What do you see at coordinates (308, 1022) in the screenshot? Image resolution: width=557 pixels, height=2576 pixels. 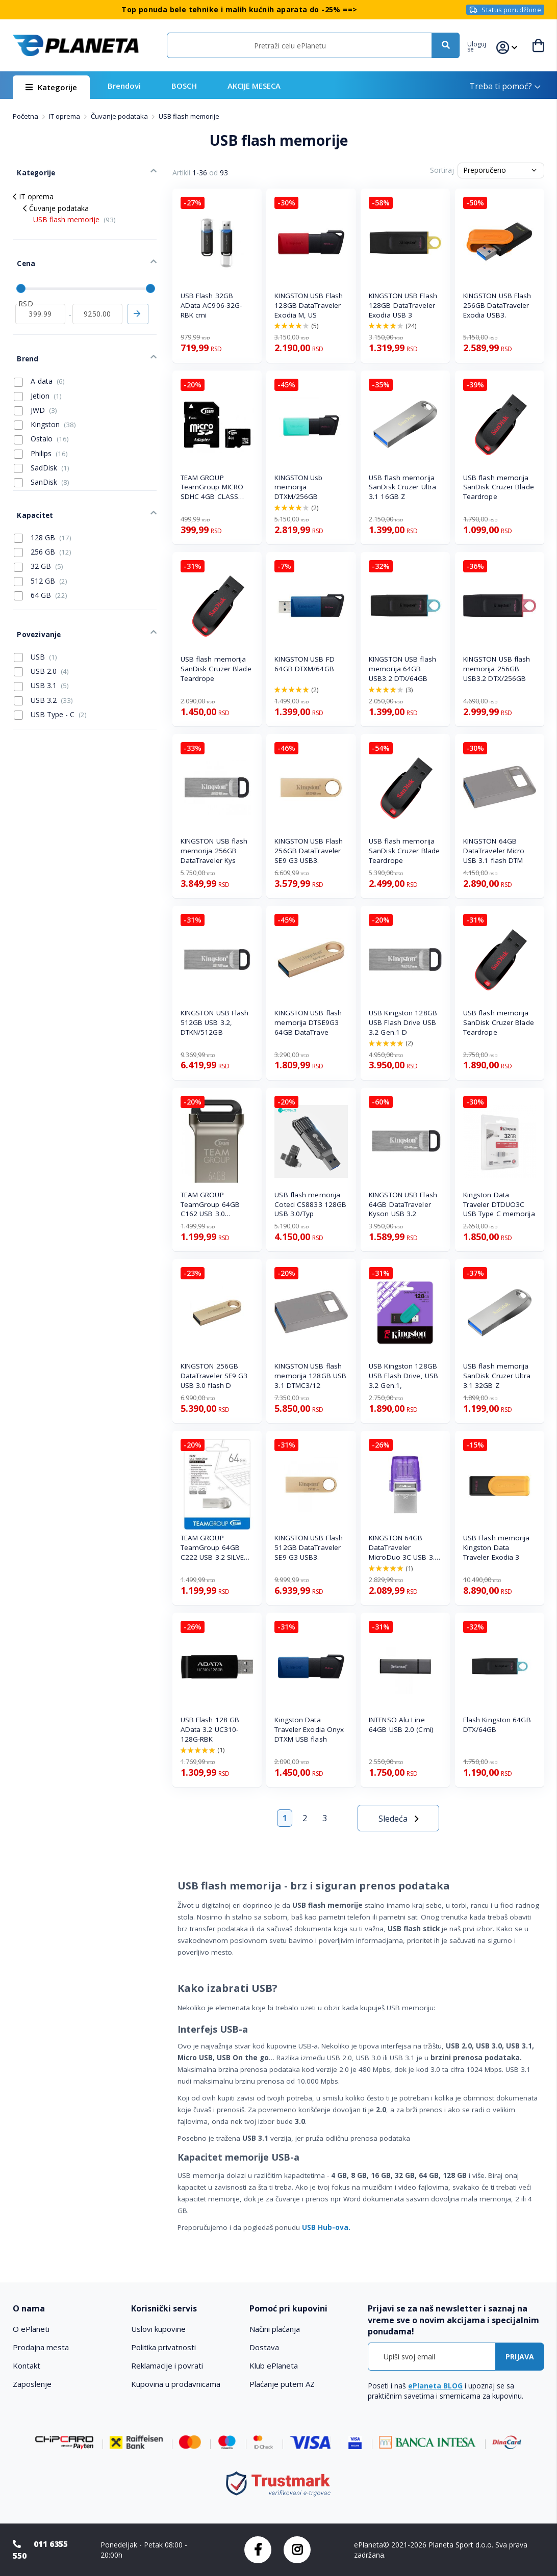 I see `KINGSTON USB flash memorija DTSE9G3 64GB DataTrave` at bounding box center [308, 1022].